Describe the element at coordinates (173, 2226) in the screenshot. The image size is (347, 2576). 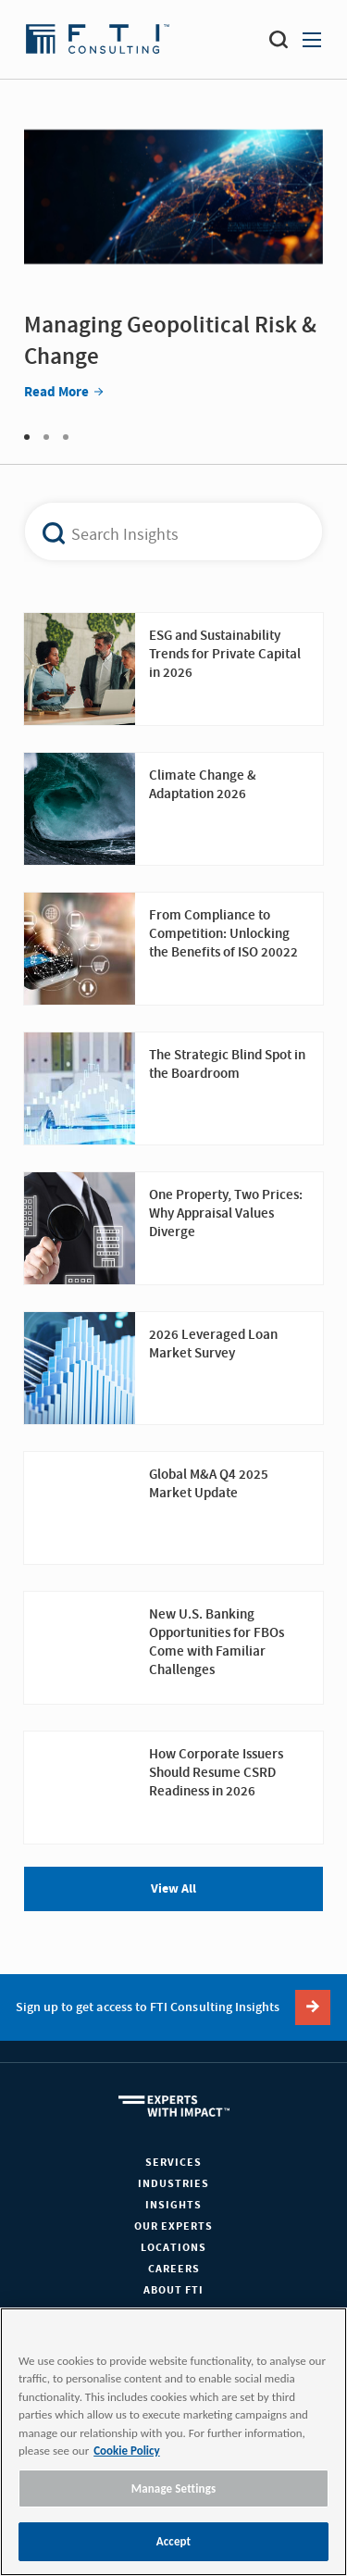
I see `Our Experts` at that location.